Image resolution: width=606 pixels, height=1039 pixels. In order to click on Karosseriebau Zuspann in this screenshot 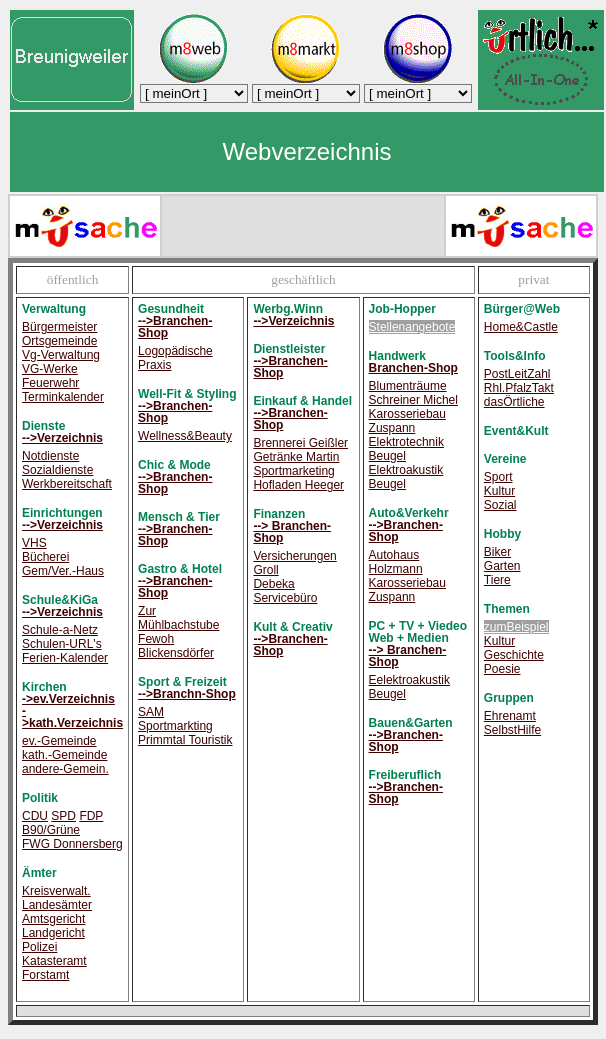, I will do `click(407, 421)`.